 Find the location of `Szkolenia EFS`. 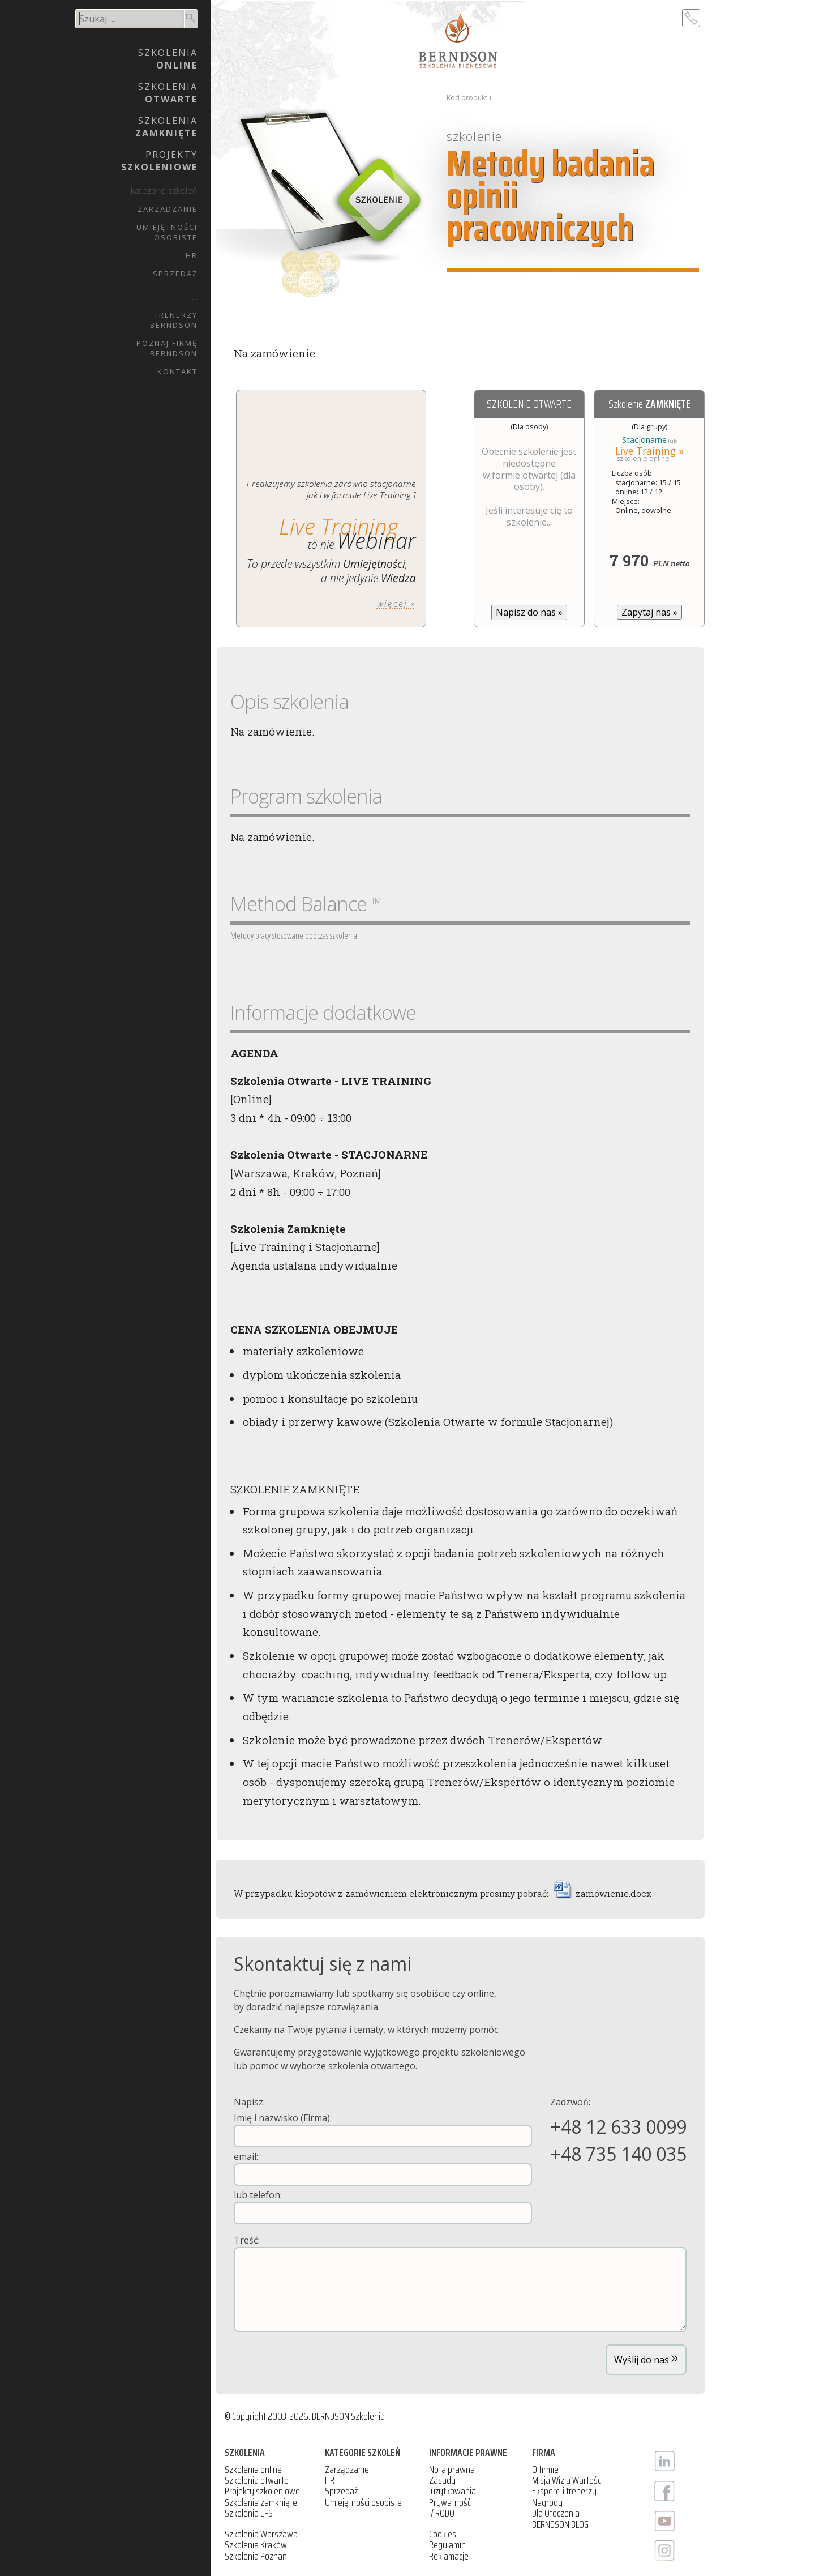

Szkolenia EFS is located at coordinates (249, 2513).